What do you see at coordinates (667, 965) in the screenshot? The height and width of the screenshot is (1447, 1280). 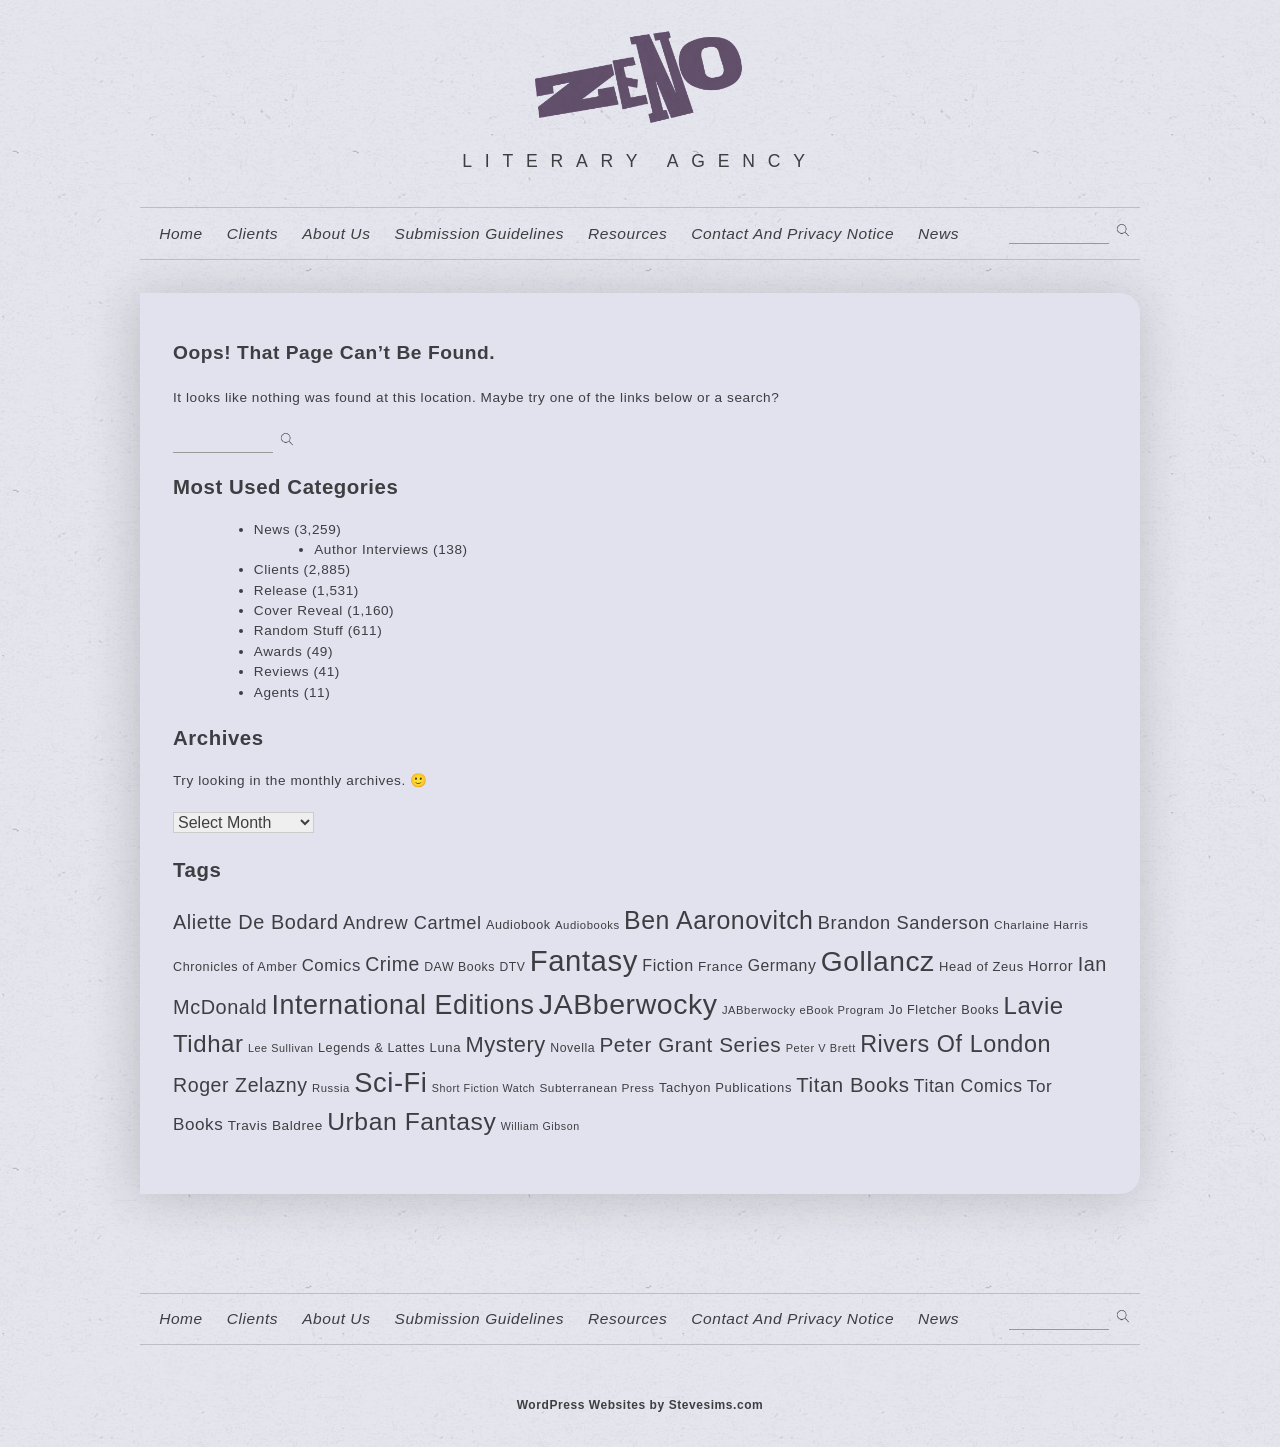 I see `Fiction [Fiction (136 items)]` at bounding box center [667, 965].